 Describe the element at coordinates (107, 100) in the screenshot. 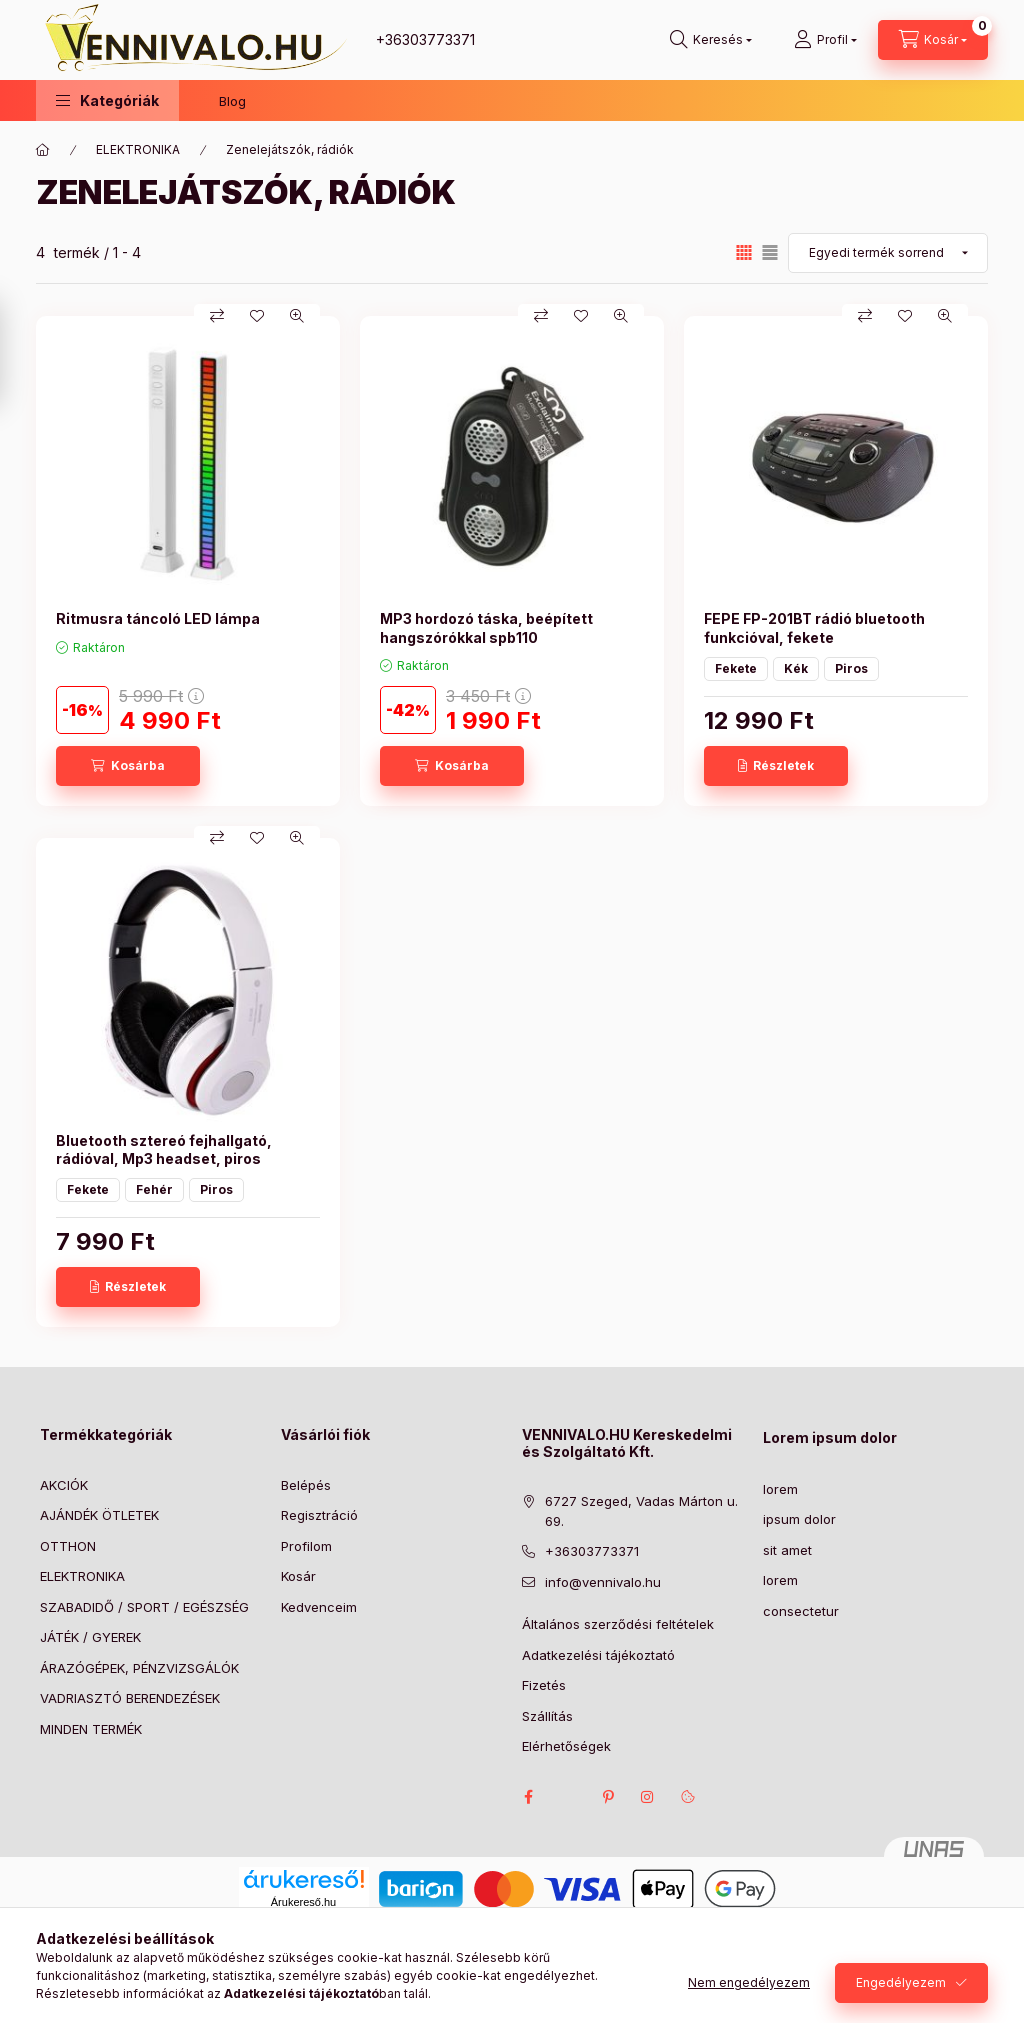

I see `[button]` at that location.